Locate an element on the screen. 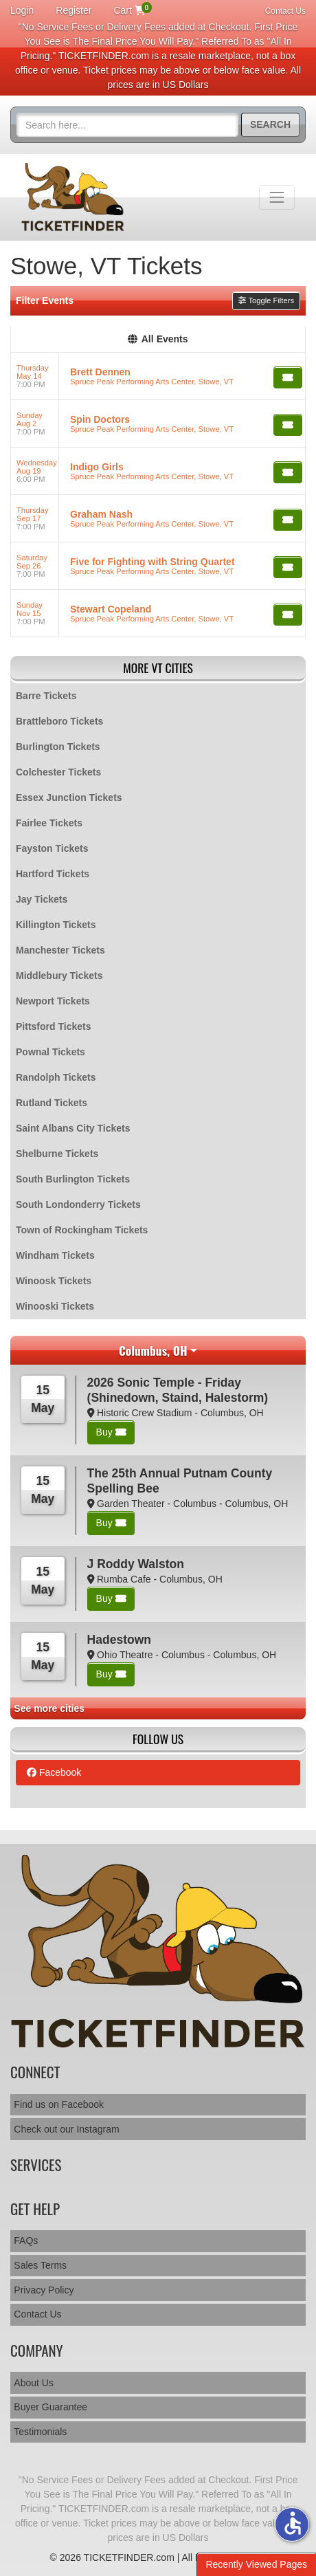 This screenshot has height=2576, width=316. Saint Albans City Tickets is located at coordinates (73, 1128).